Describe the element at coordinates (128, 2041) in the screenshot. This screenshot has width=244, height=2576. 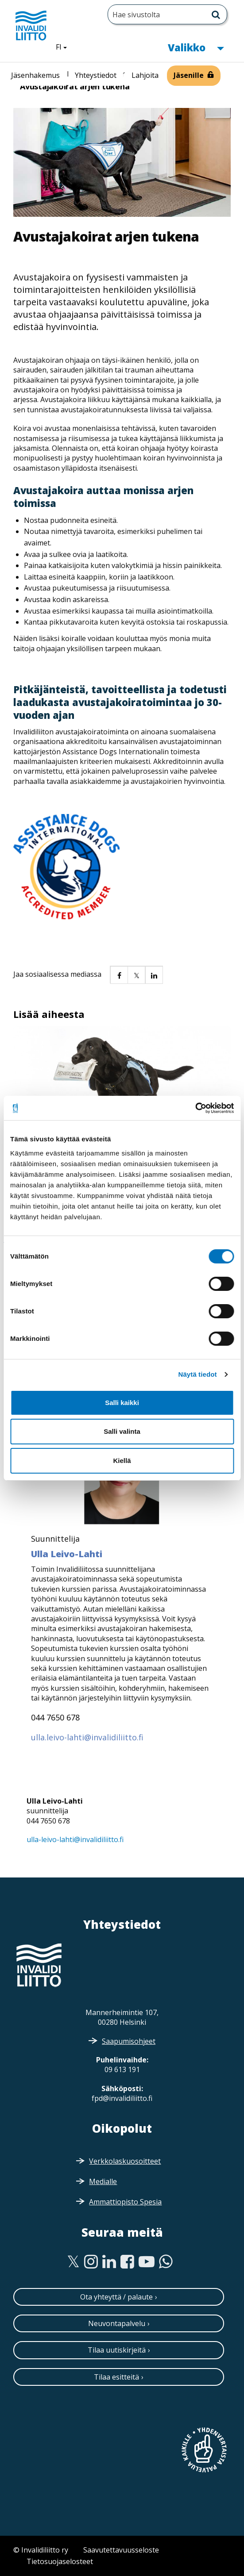
I see `Saapumisohjeet` at that location.